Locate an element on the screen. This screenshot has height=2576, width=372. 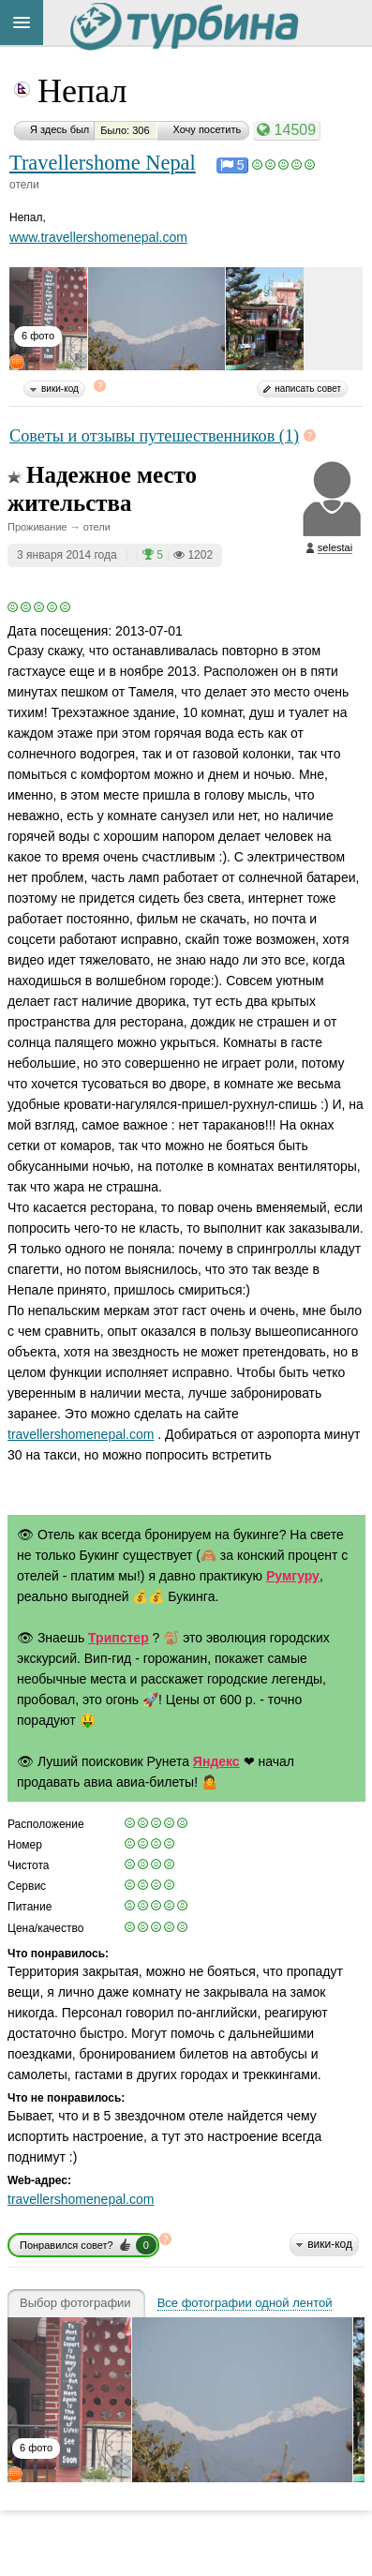
Советы и отзывы путешественников (1) is located at coordinates (154, 436).